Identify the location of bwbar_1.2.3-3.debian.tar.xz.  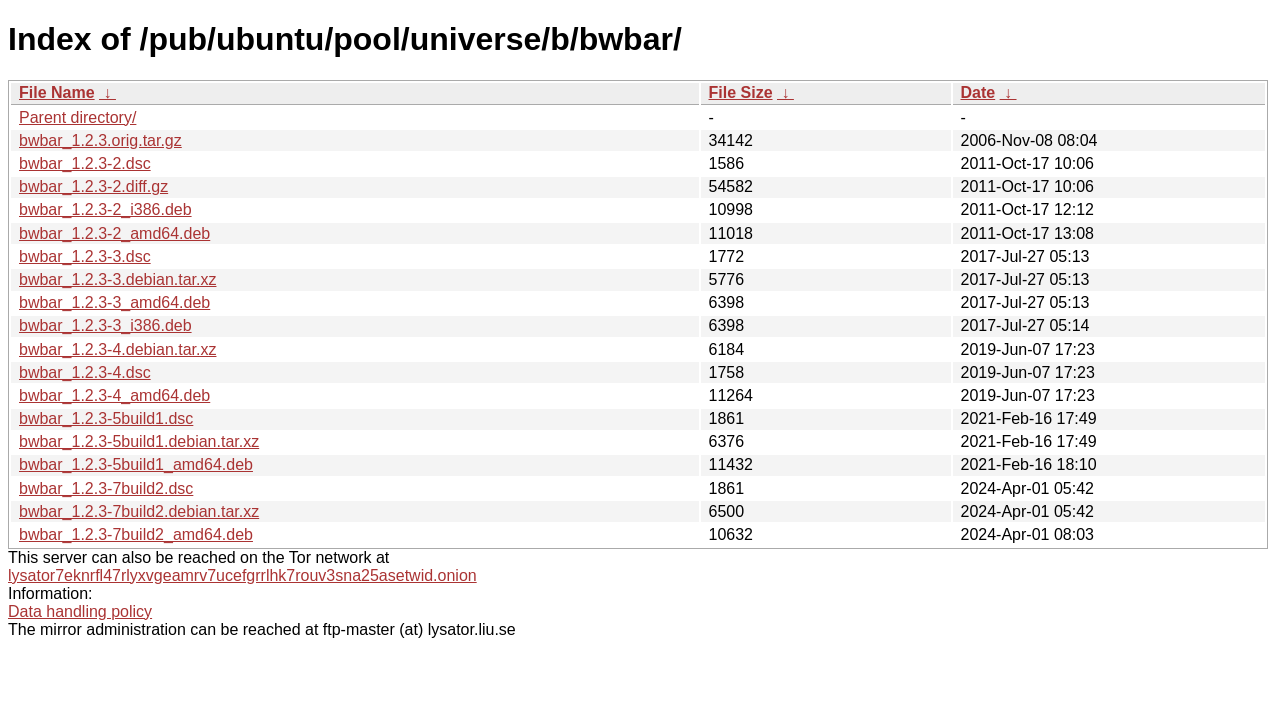
(117, 279).